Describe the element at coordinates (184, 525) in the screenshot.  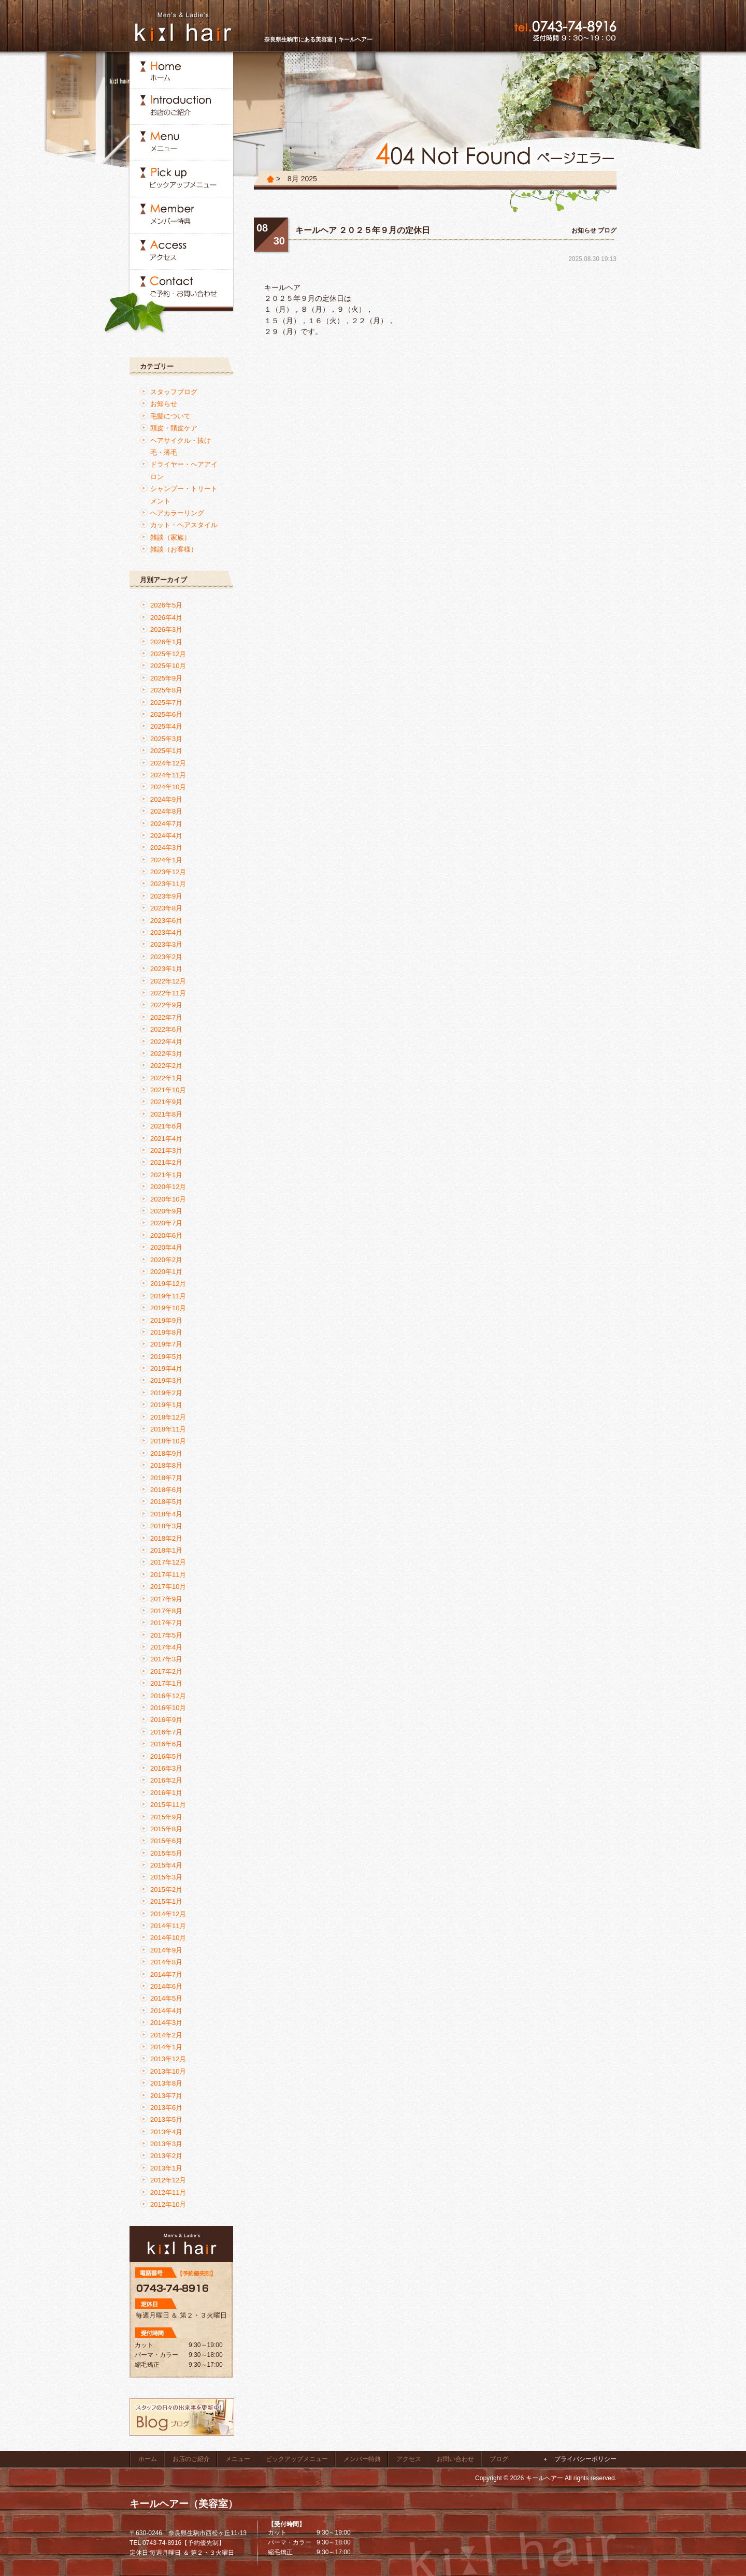
I see `カット・ヘアスタイル` at that location.